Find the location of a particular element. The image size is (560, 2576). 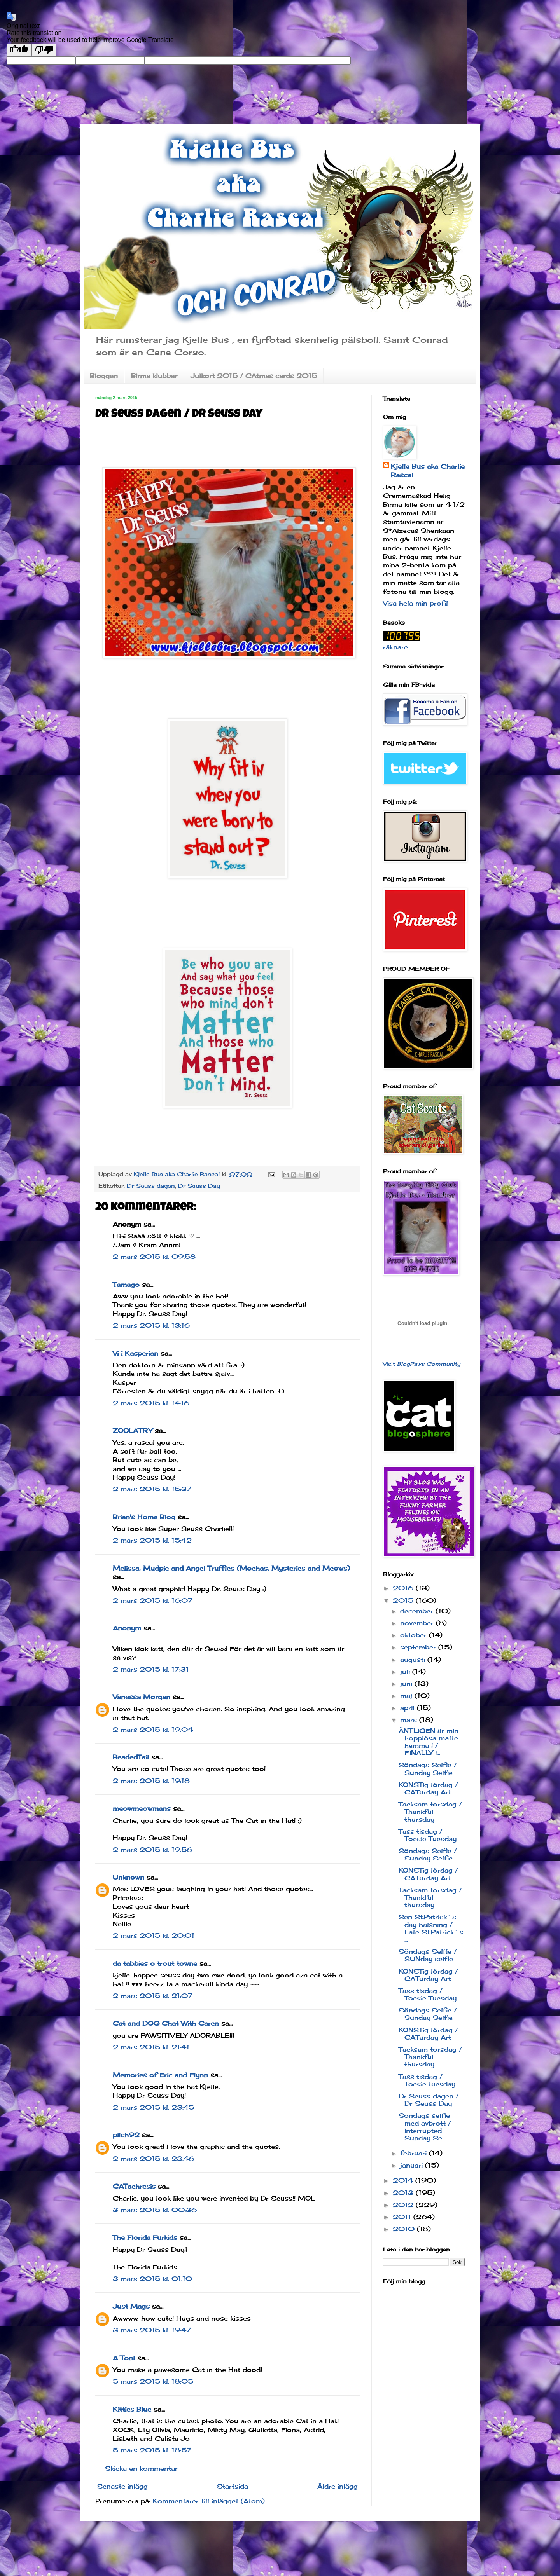

CATachresis is located at coordinates (134, 2186).